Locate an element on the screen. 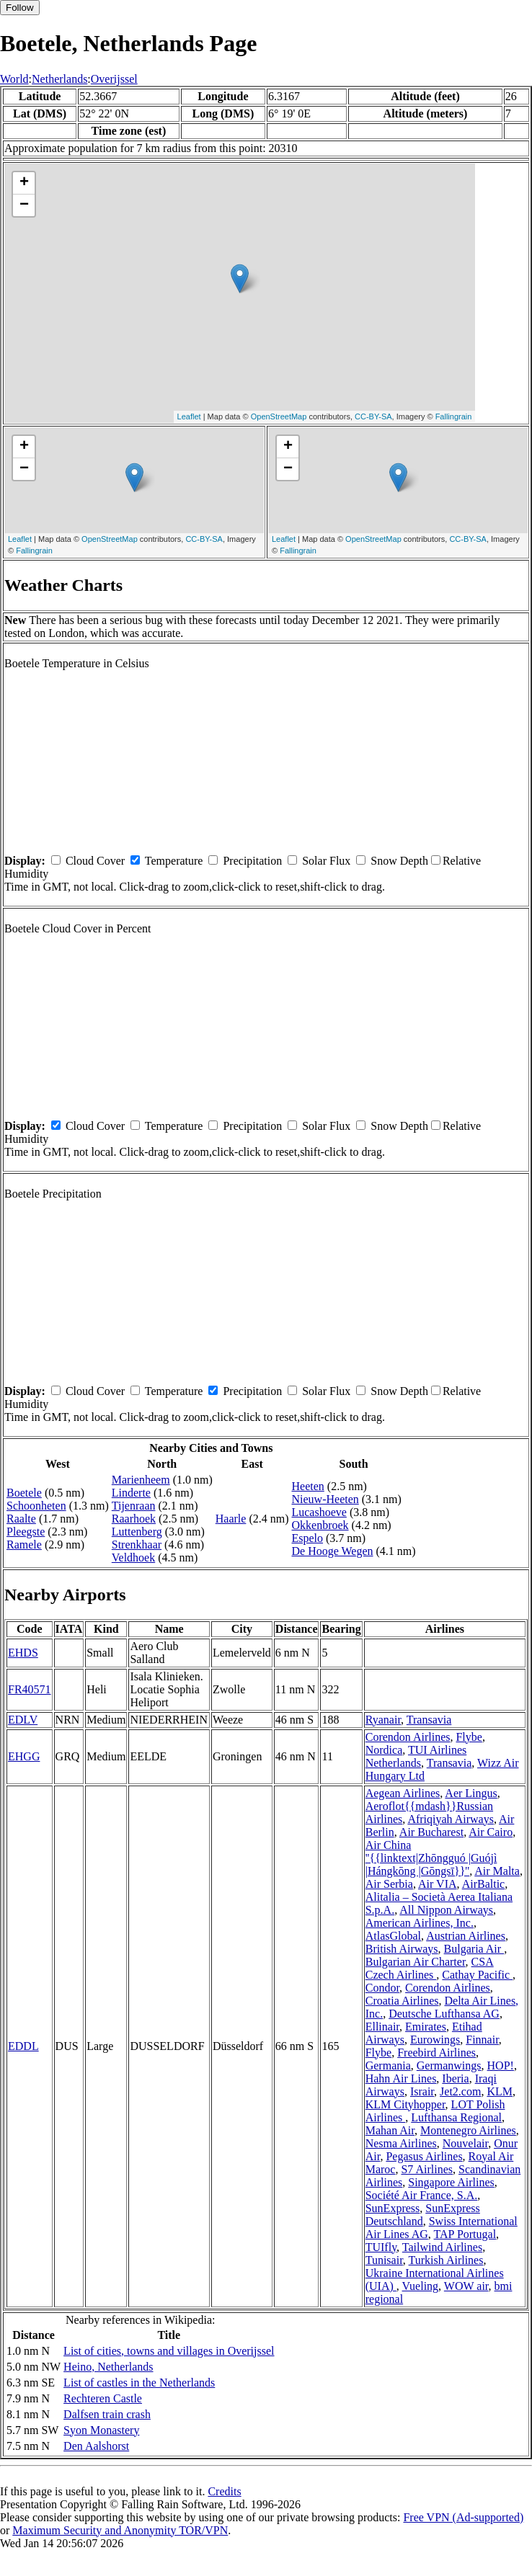 This screenshot has width=532, height=2576. Bulgaria Air is located at coordinates (474, 1949).